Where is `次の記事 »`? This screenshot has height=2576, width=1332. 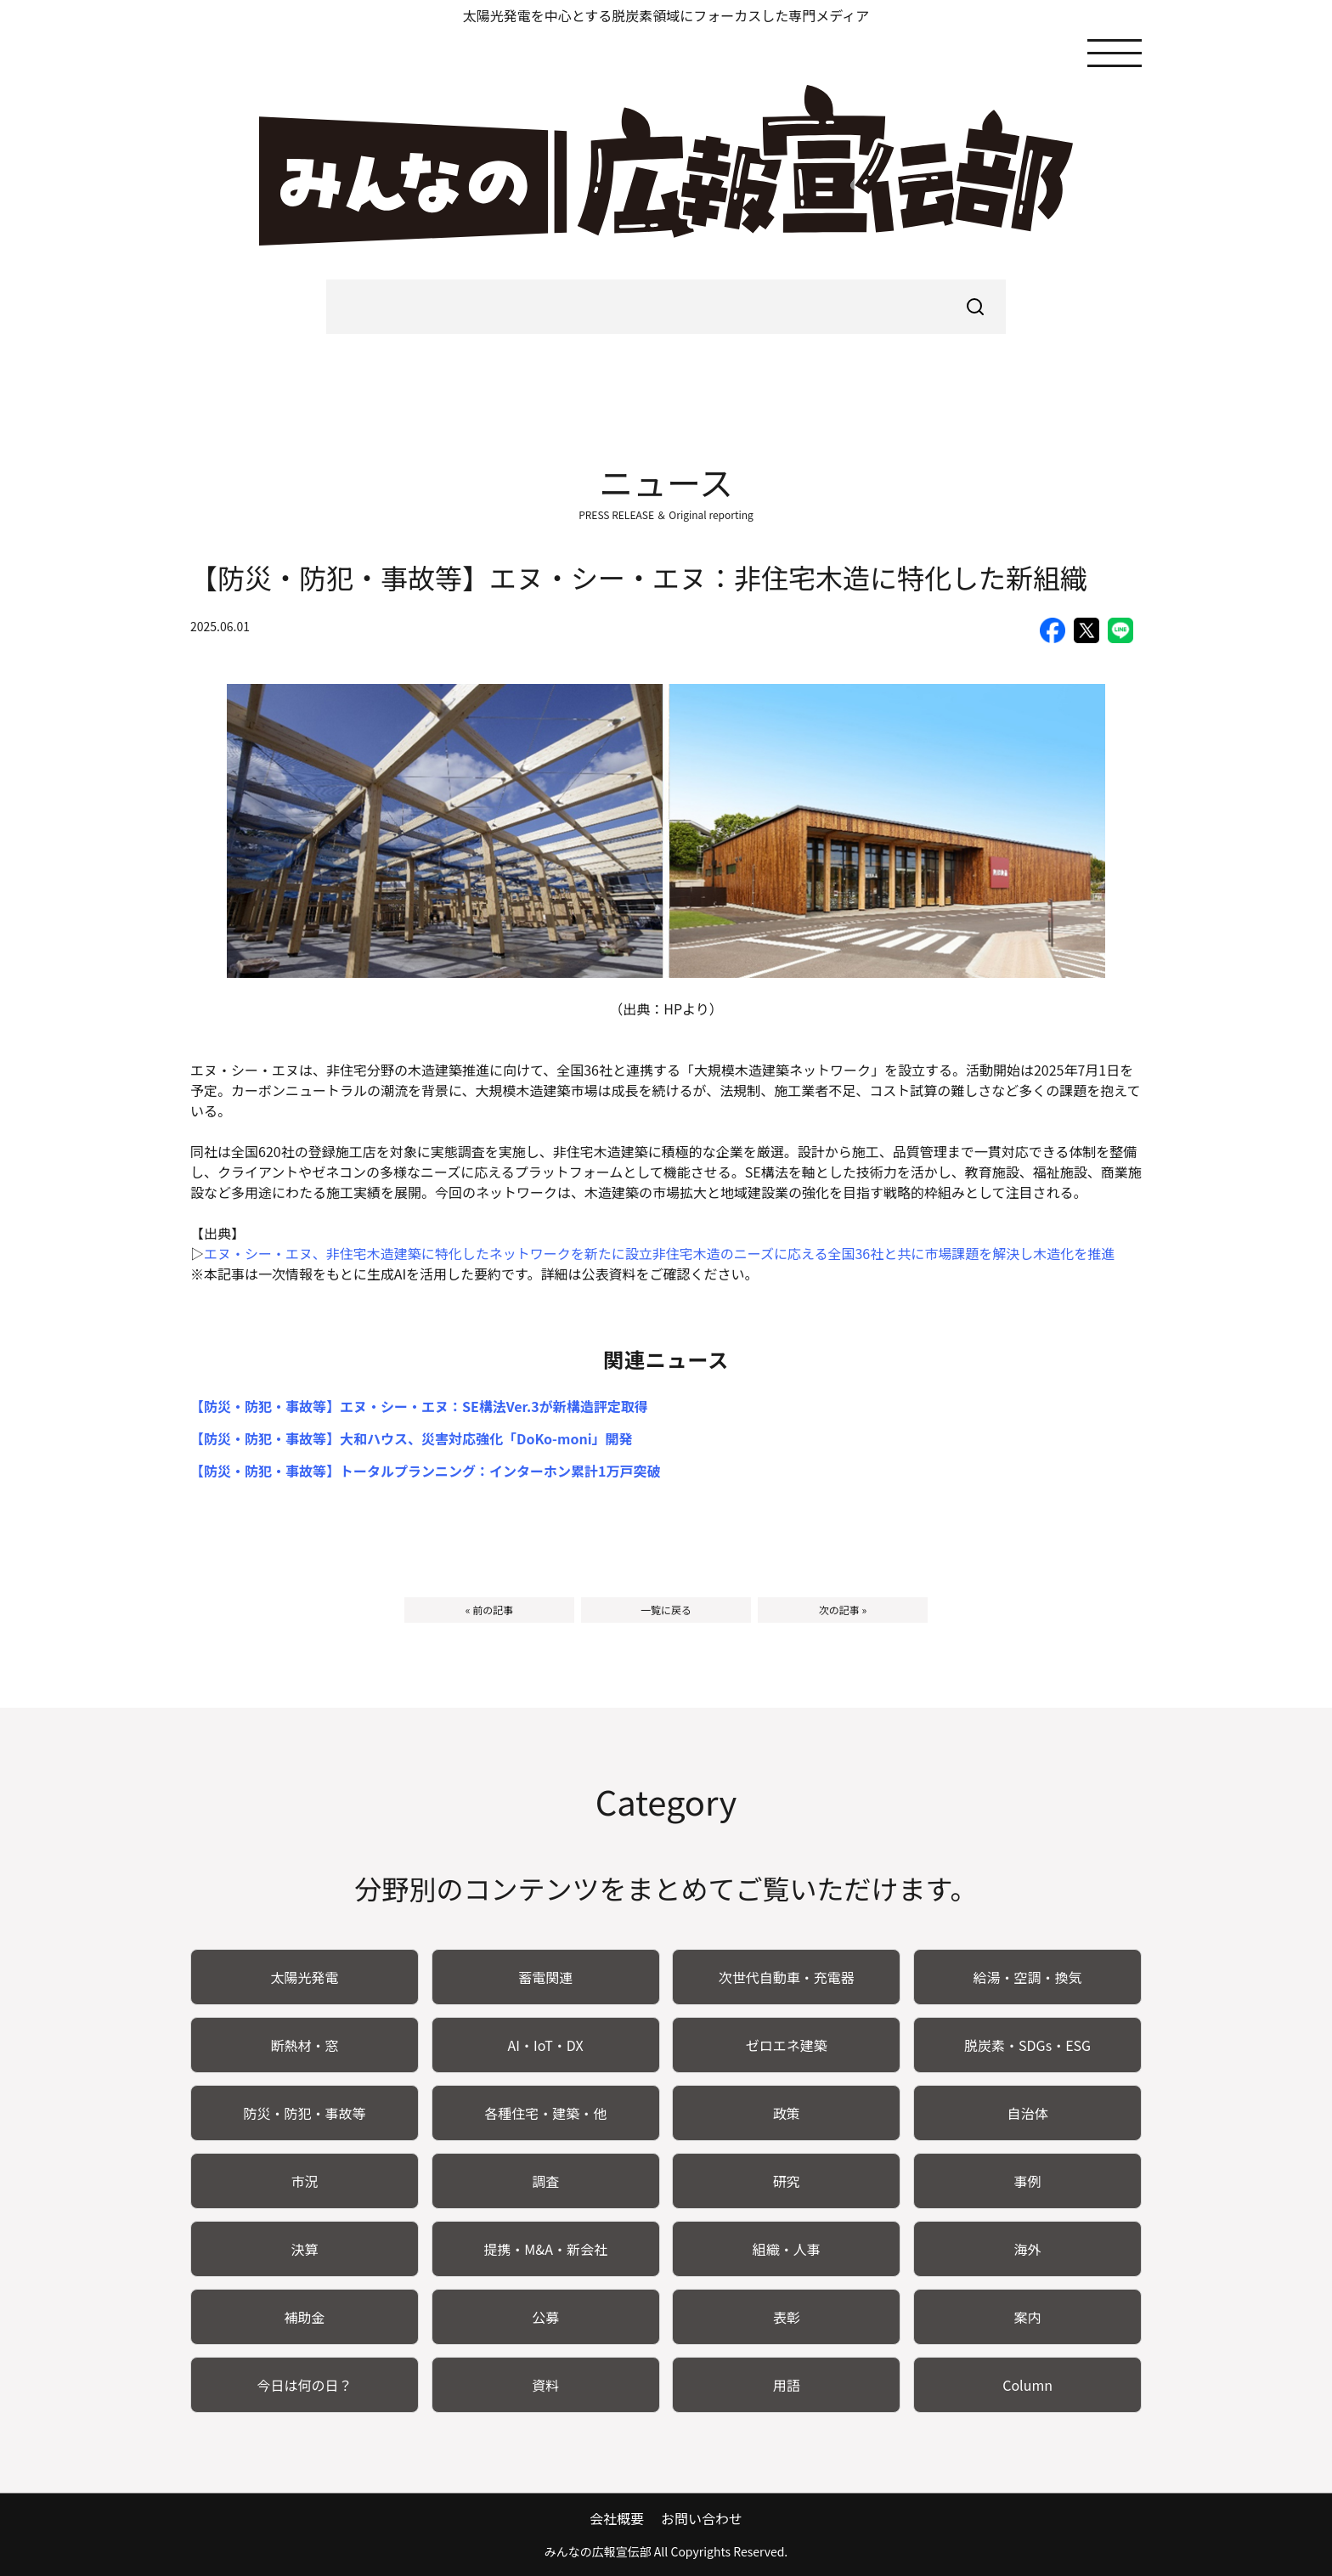 次の記事 » is located at coordinates (842, 1609).